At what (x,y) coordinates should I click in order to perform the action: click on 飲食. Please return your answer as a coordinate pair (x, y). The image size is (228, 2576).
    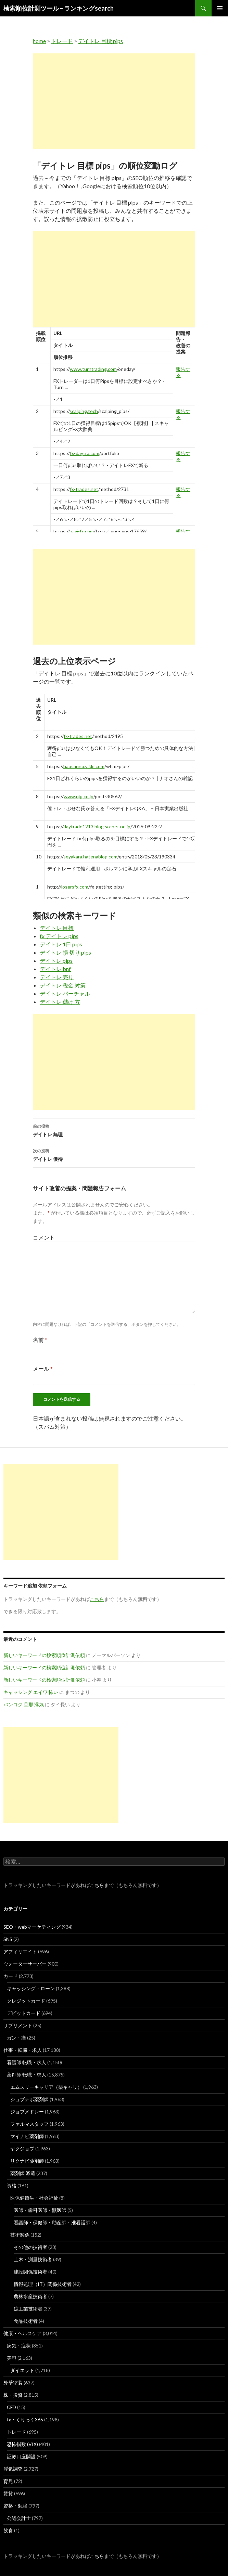
    Looking at the image, I should click on (8, 2530).